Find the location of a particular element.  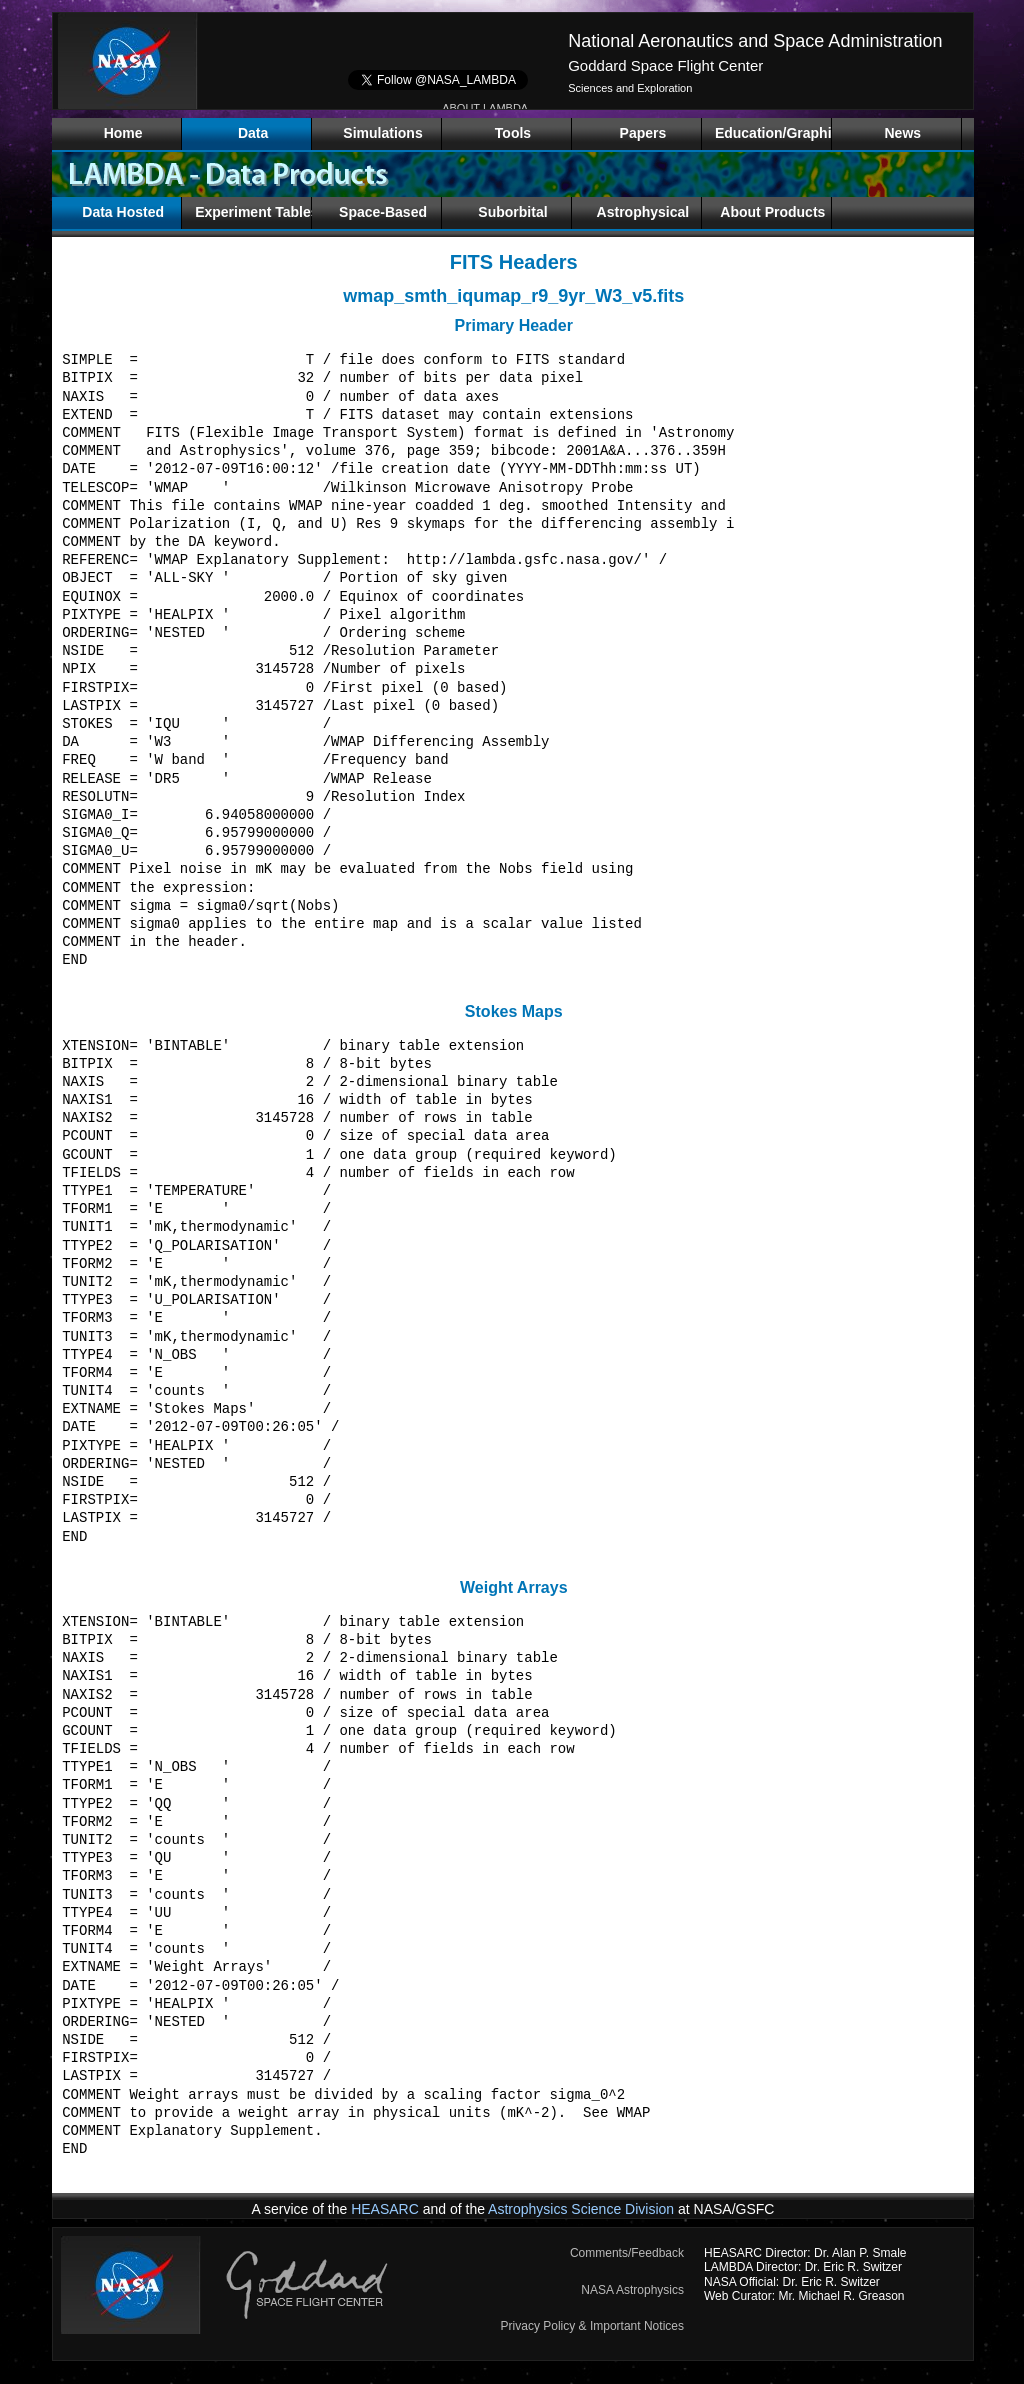

NASA Astrophysics is located at coordinates (632, 2290).